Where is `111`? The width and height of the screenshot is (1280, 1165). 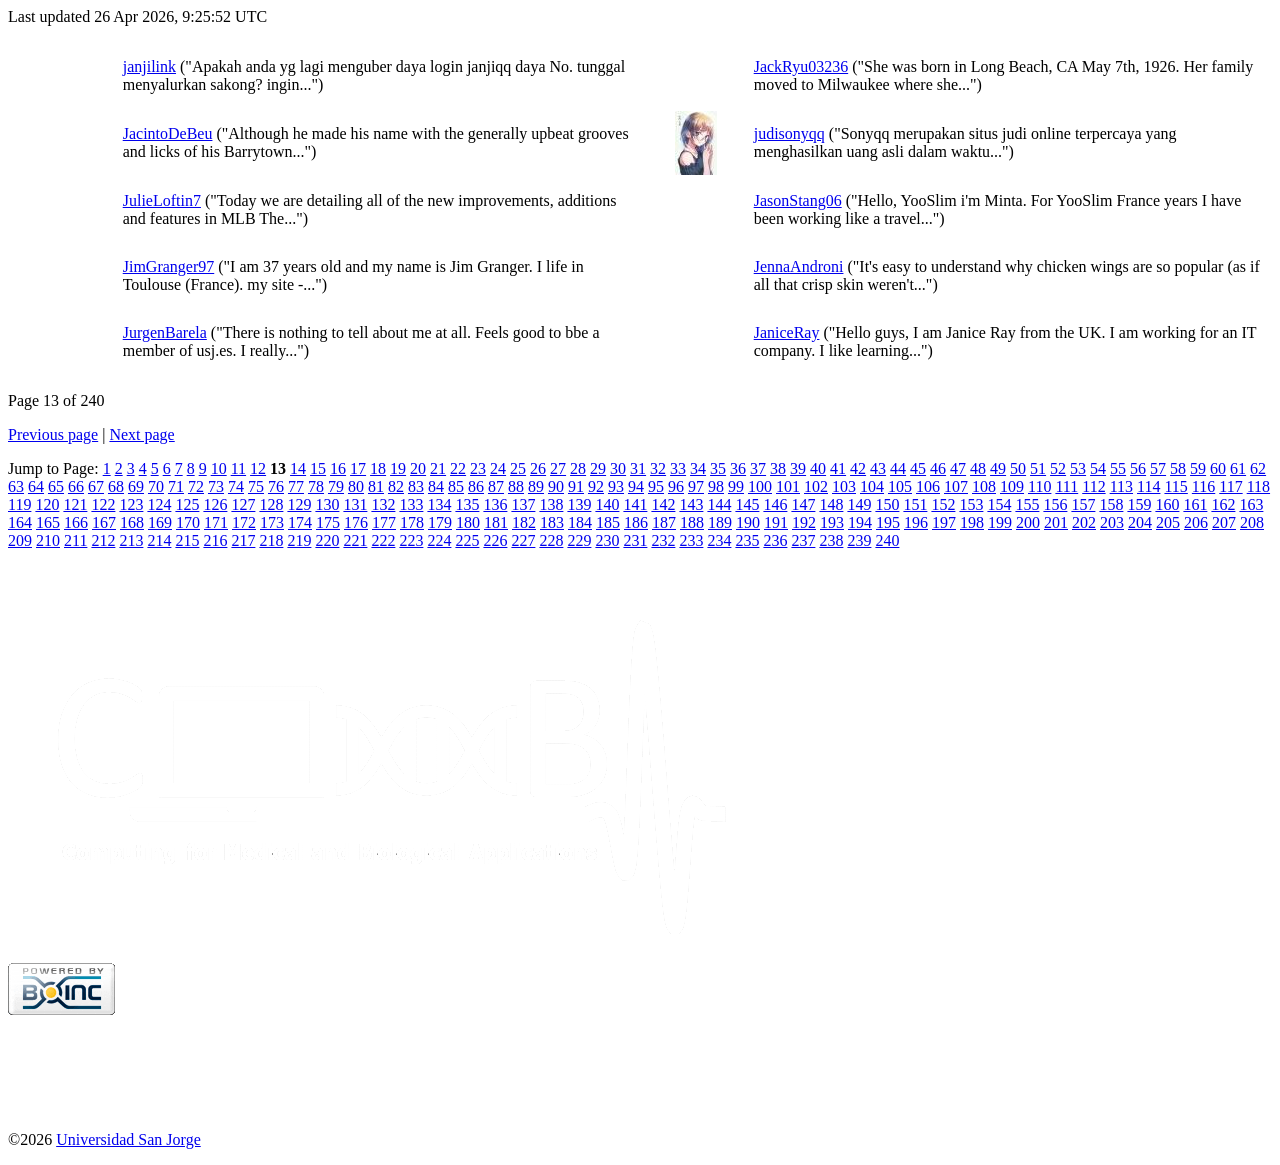 111 is located at coordinates (1066, 486).